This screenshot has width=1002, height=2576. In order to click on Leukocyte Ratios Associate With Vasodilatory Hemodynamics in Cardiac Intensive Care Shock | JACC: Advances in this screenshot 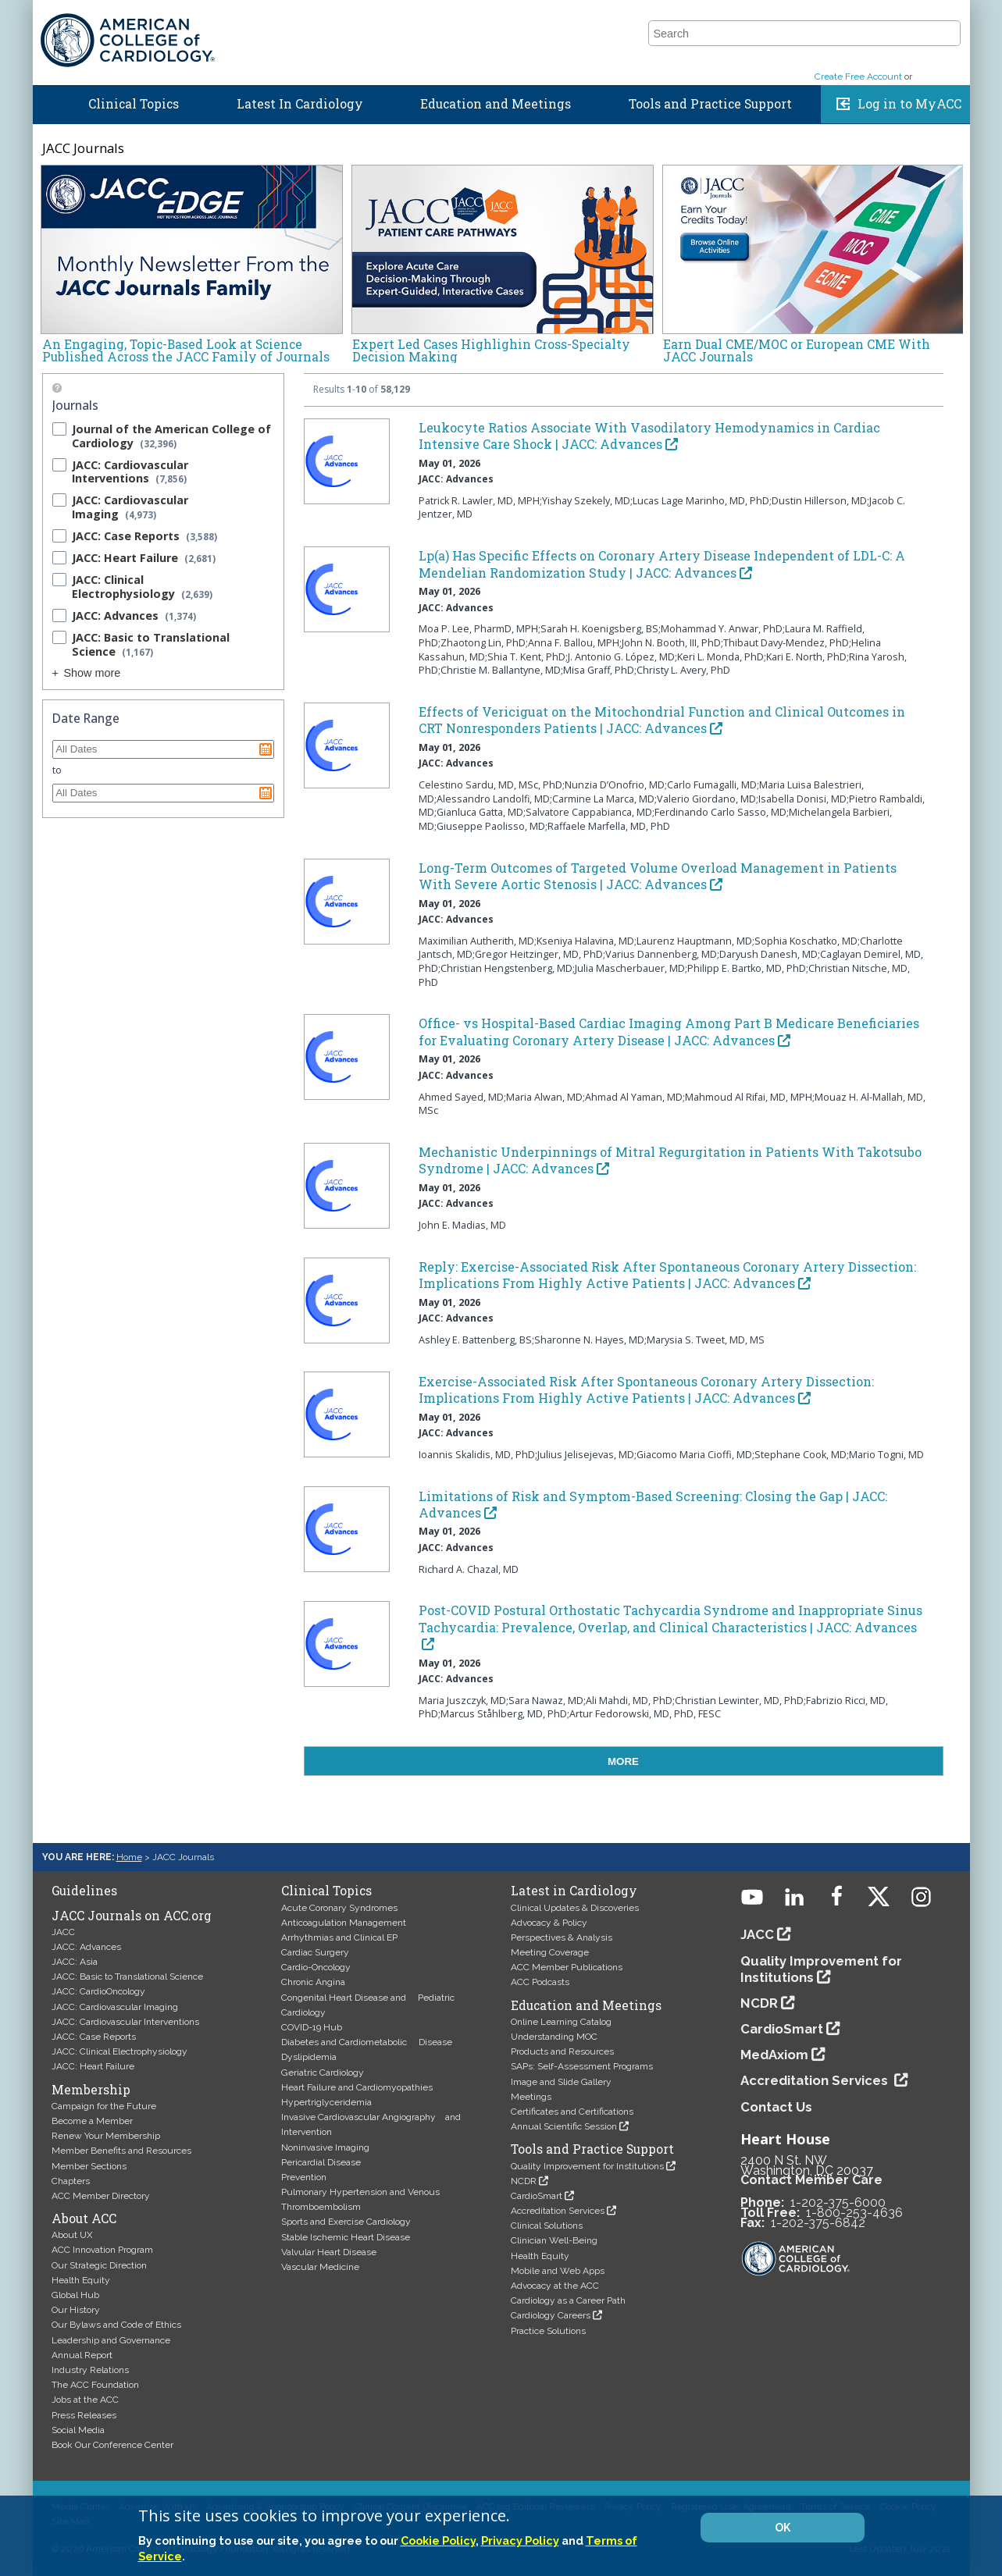, I will do `click(649, 435)`.